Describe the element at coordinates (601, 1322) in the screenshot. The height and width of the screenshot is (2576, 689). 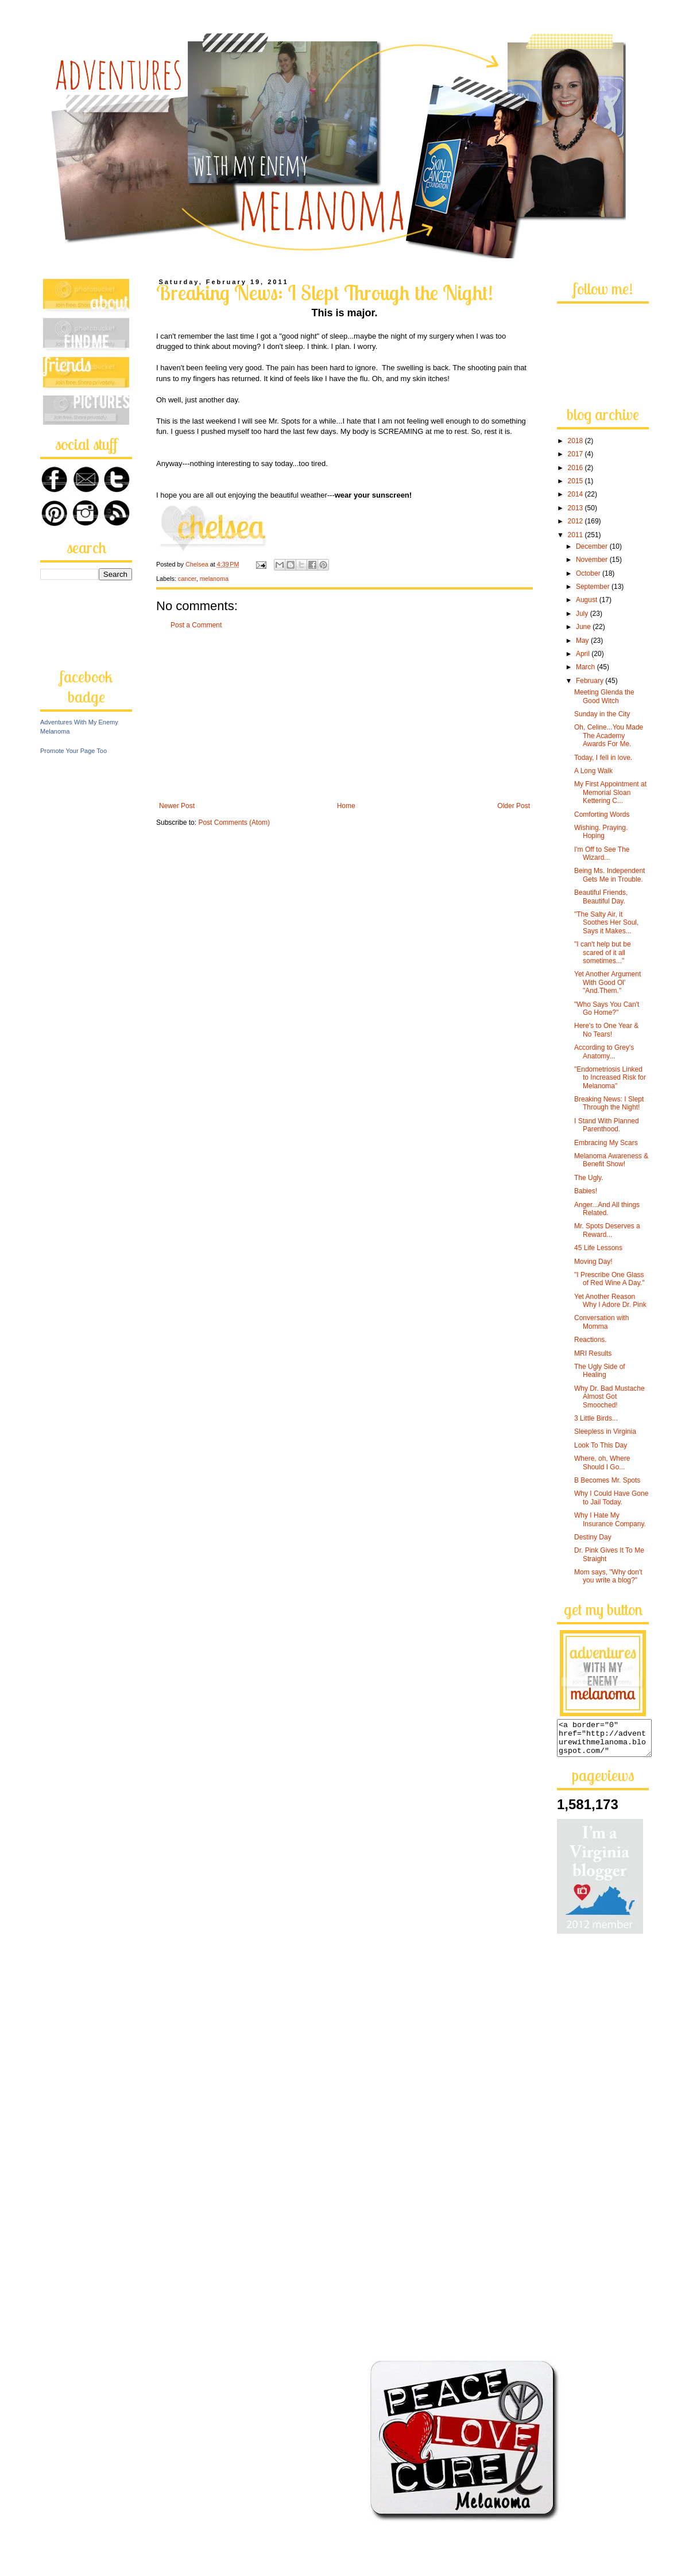
I see `Conversation with Momma` at that location.